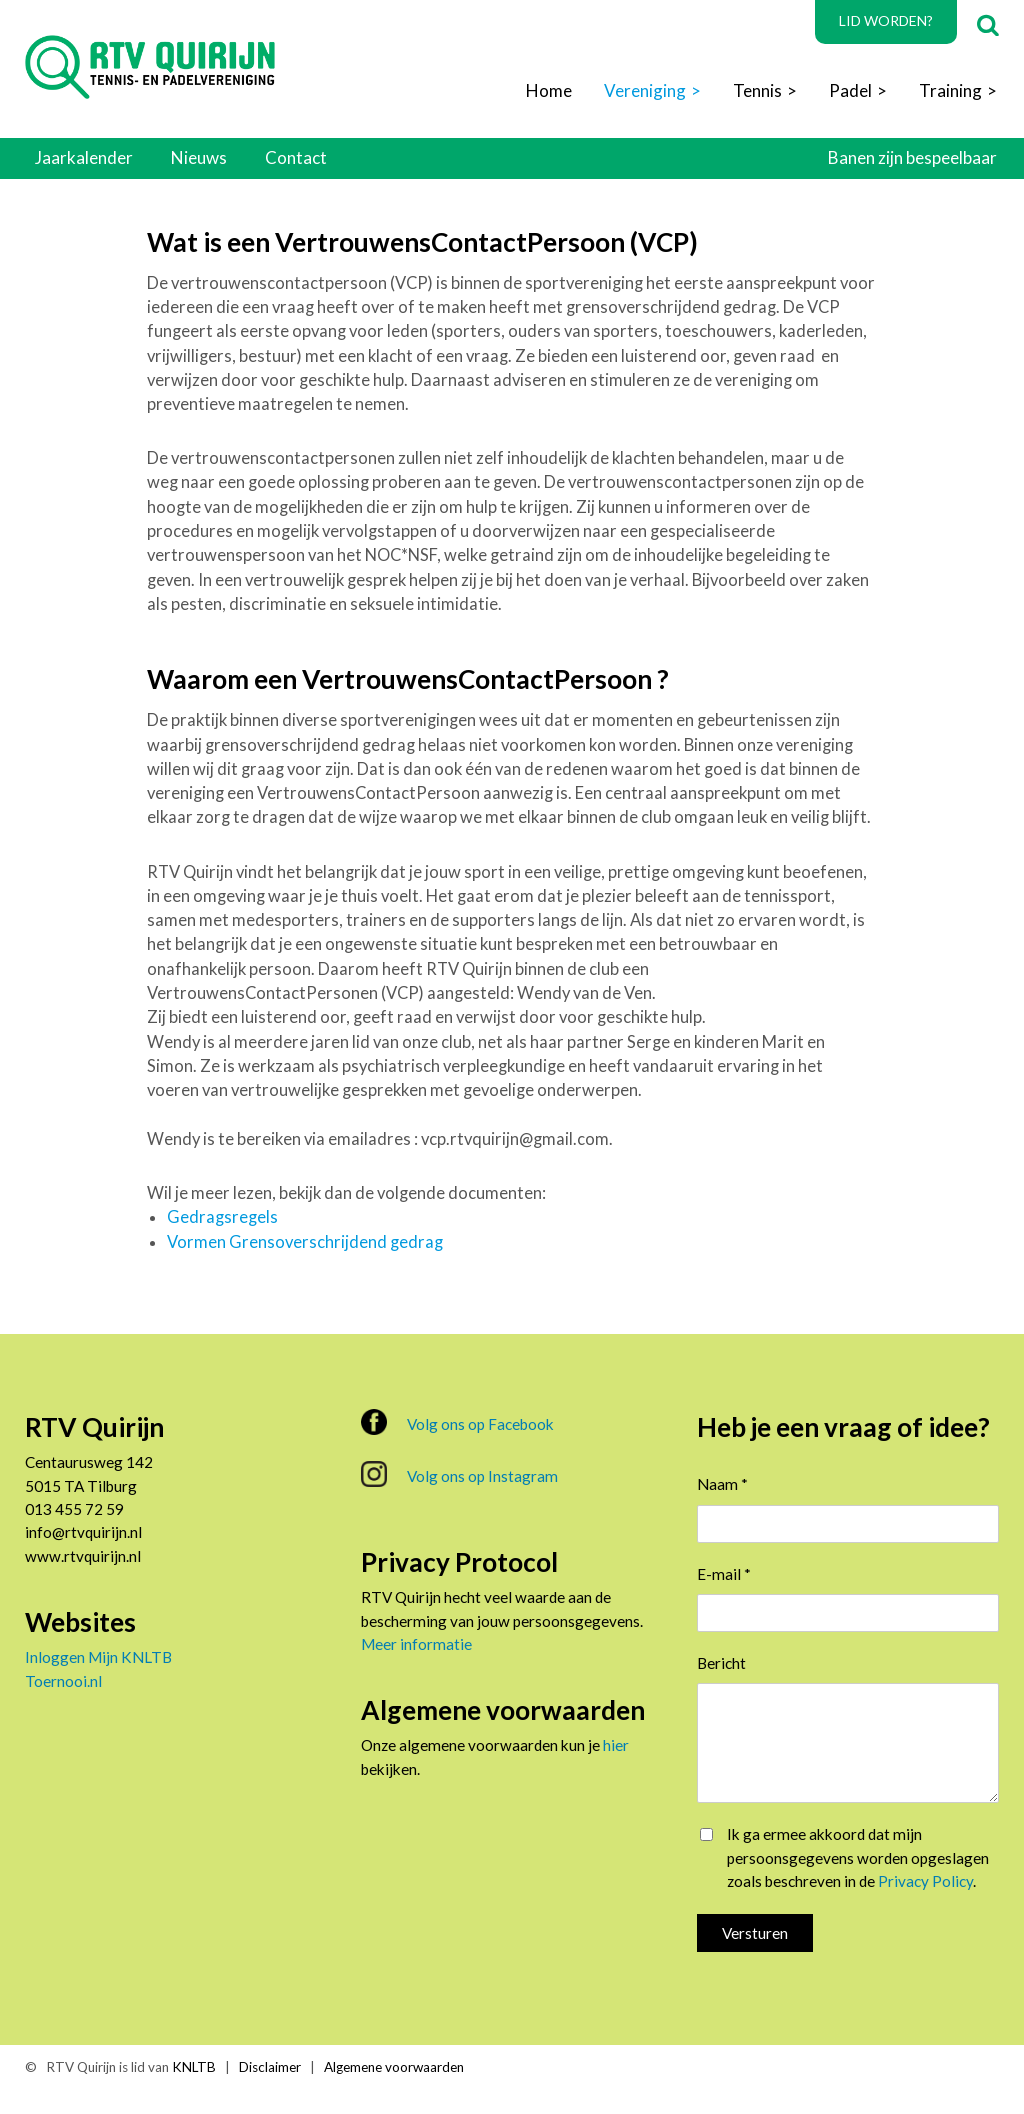 The height and width of the screenshot is (2114, 1024). I want to click on Vereniging, so click(645, 90).